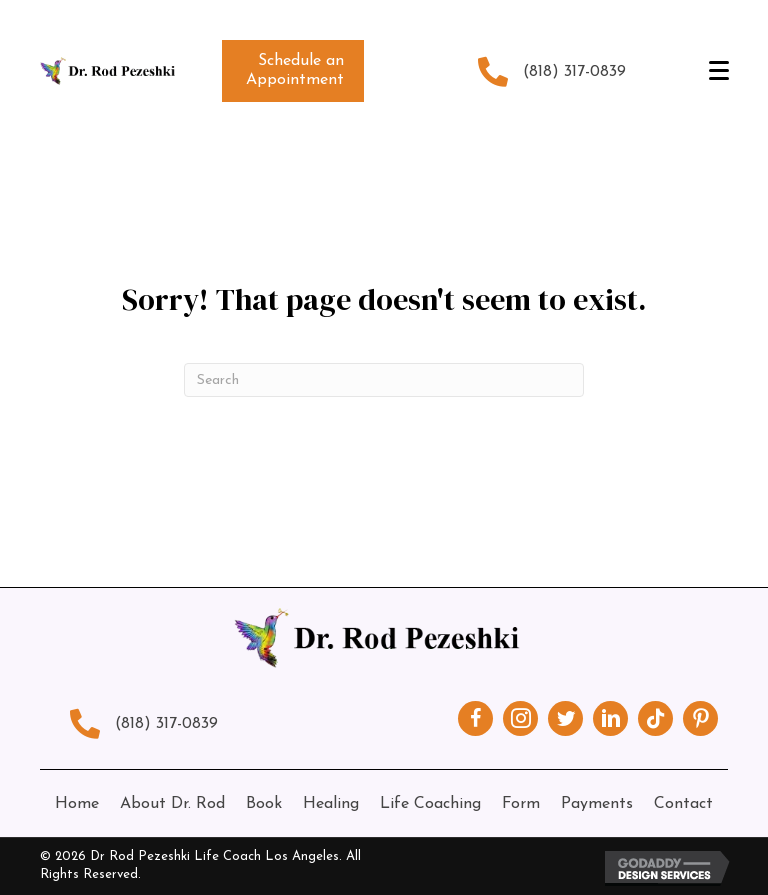 The height and width of the screenshot is (895, 768). I want to click on (818) 317-0839, so click(574, 72).